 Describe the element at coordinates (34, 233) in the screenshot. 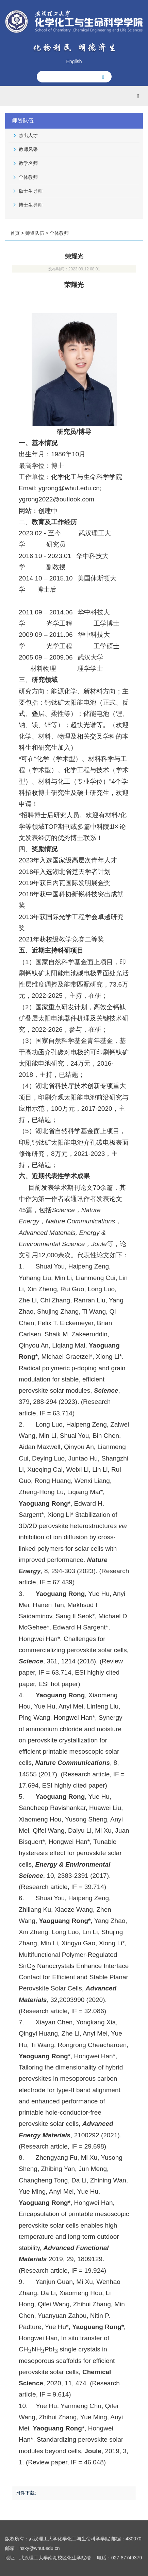

I see `师资队伍` at that location.